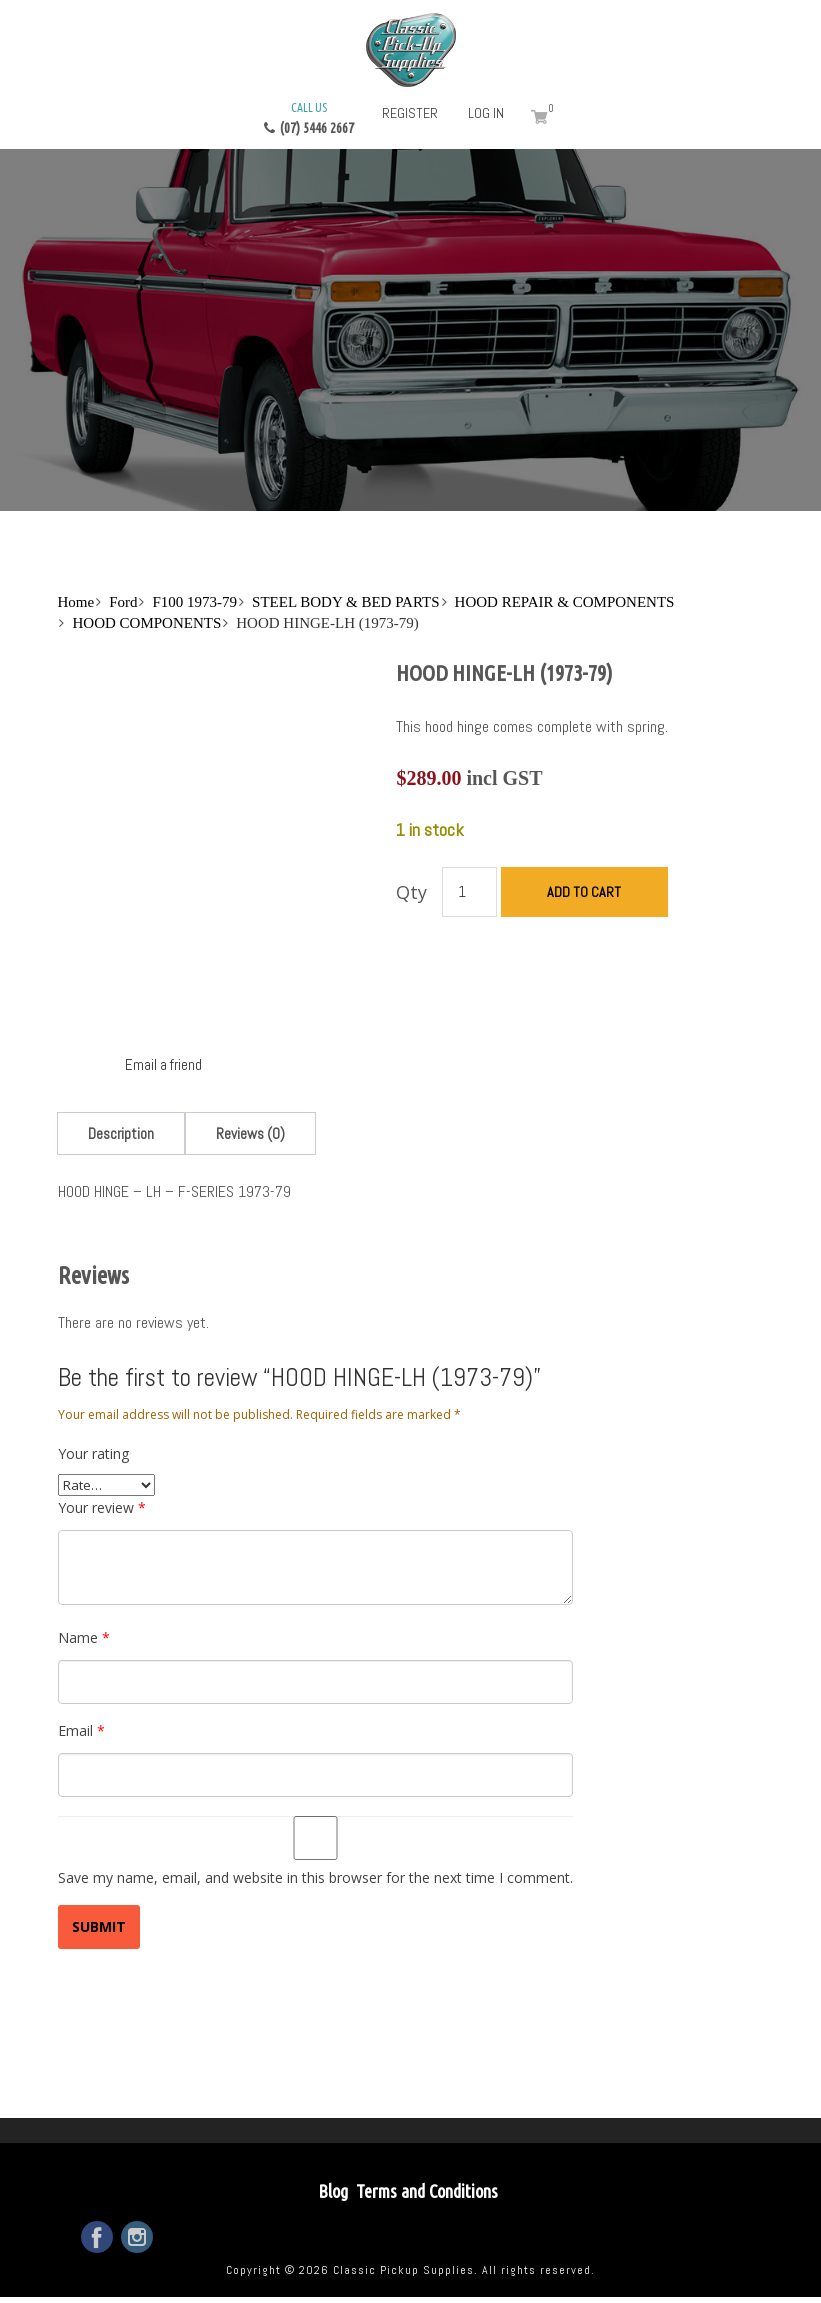 This screenshot has width=821, height=2303. Describe the element at coordinates (309, 117) in the screenshot. I see `(07) 5446 2667` at that location.